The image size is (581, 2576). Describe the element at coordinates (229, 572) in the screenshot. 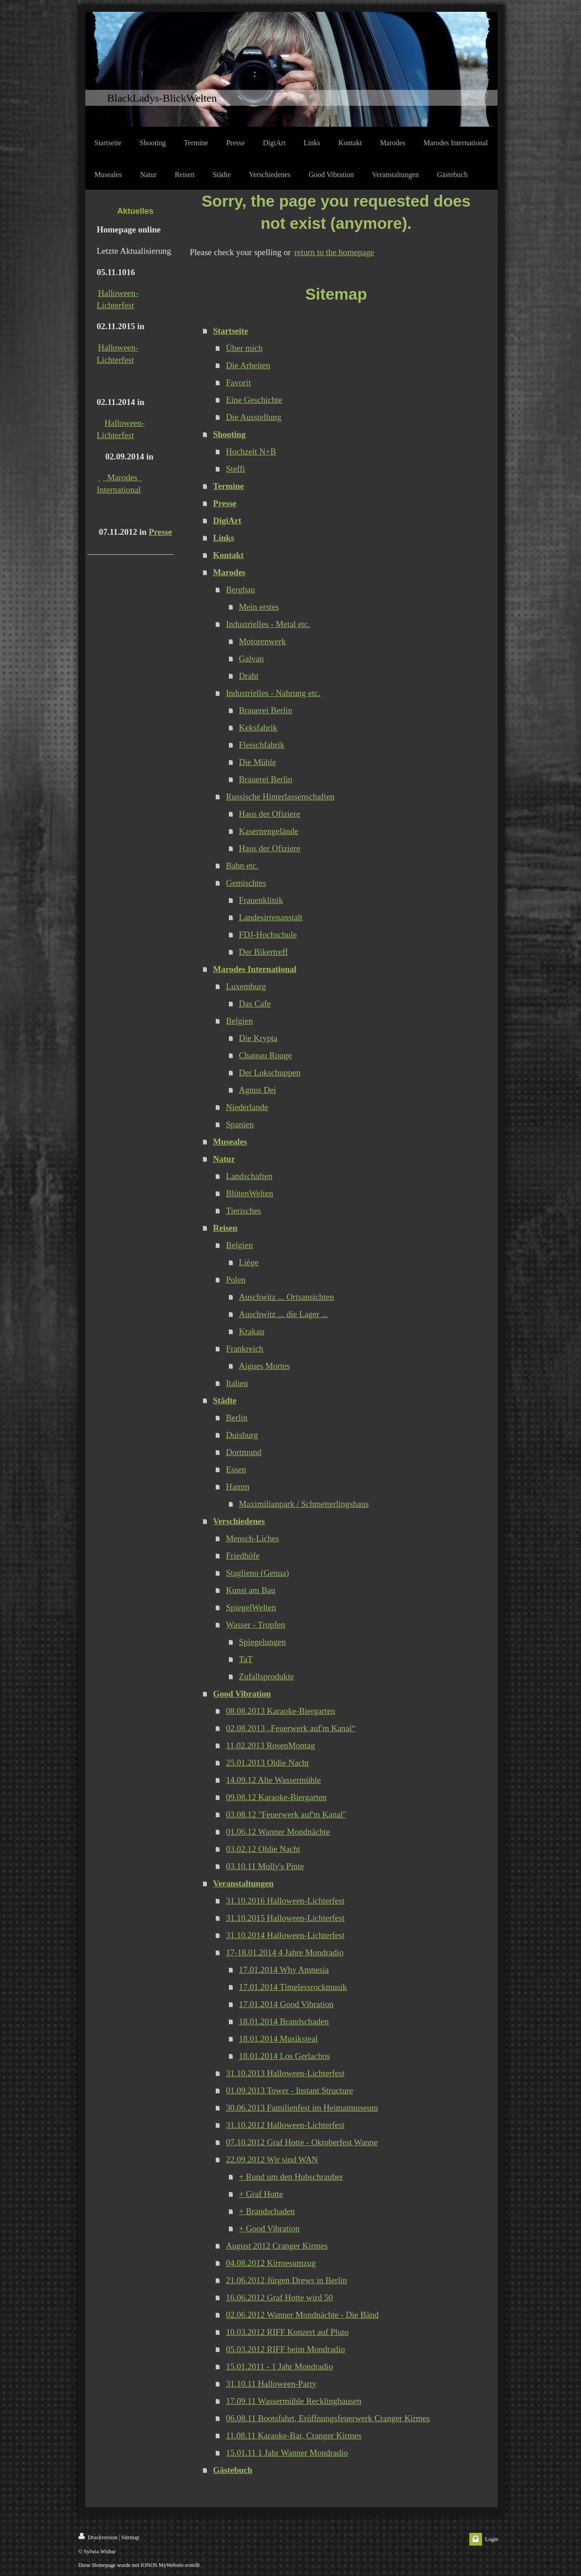

I see `Marodes` at that location.